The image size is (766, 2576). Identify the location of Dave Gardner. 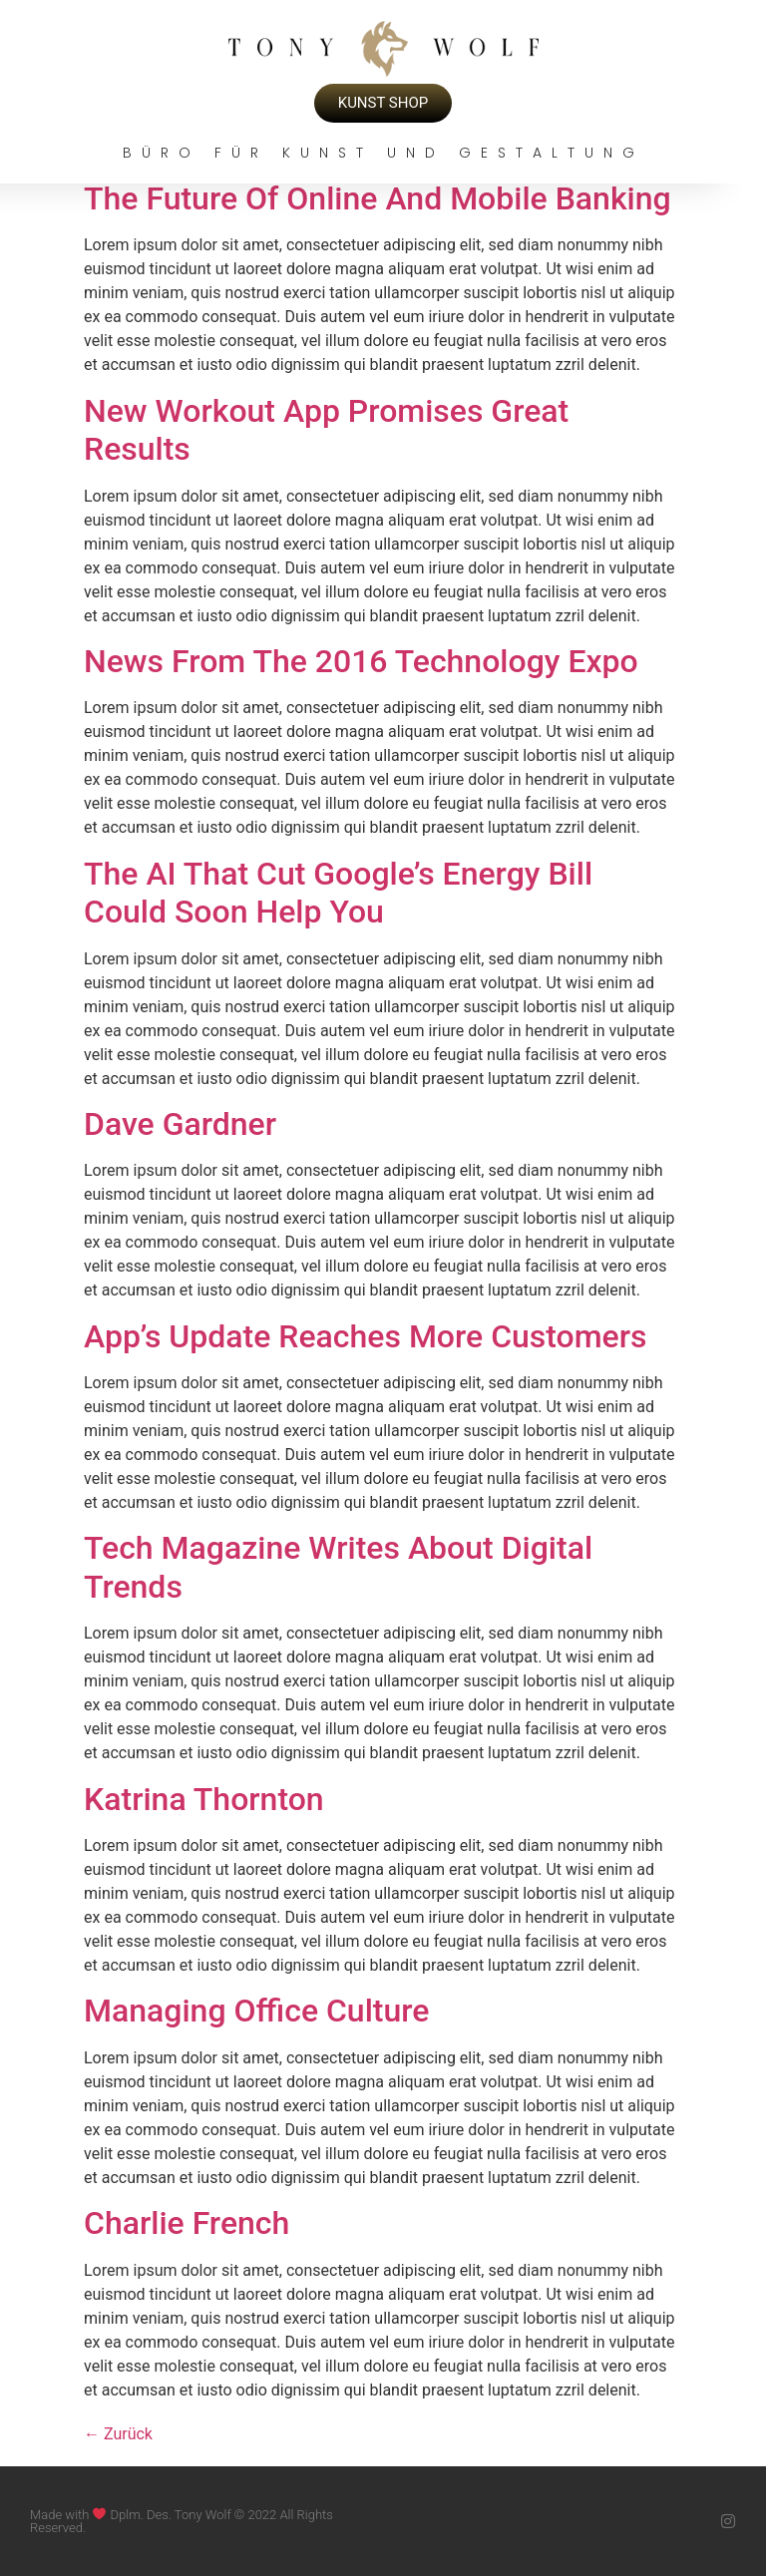
(180, 1124).